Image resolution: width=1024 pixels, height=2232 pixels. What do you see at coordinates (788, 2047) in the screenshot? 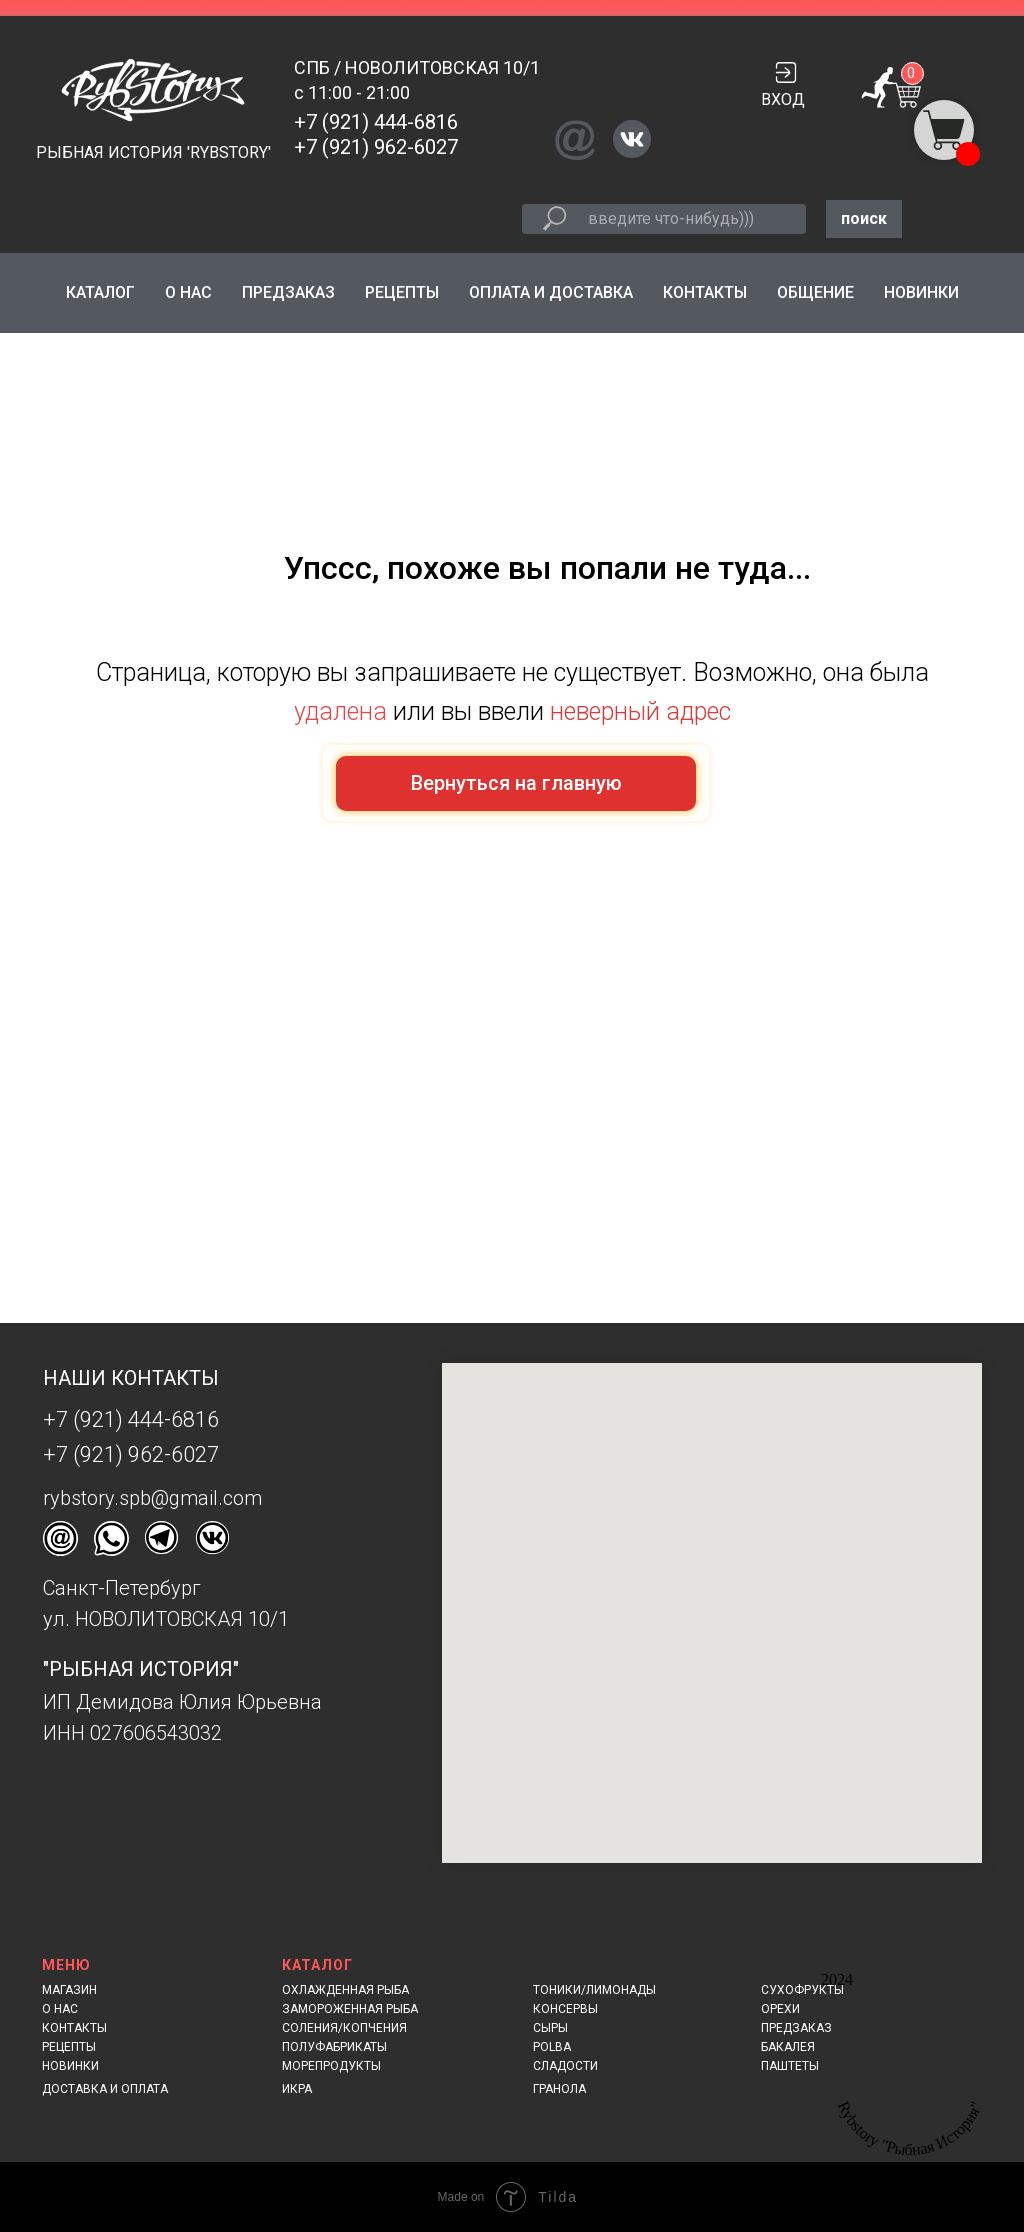
I see `БАКАЛЕЯ` at bounding box center [788, 2047].